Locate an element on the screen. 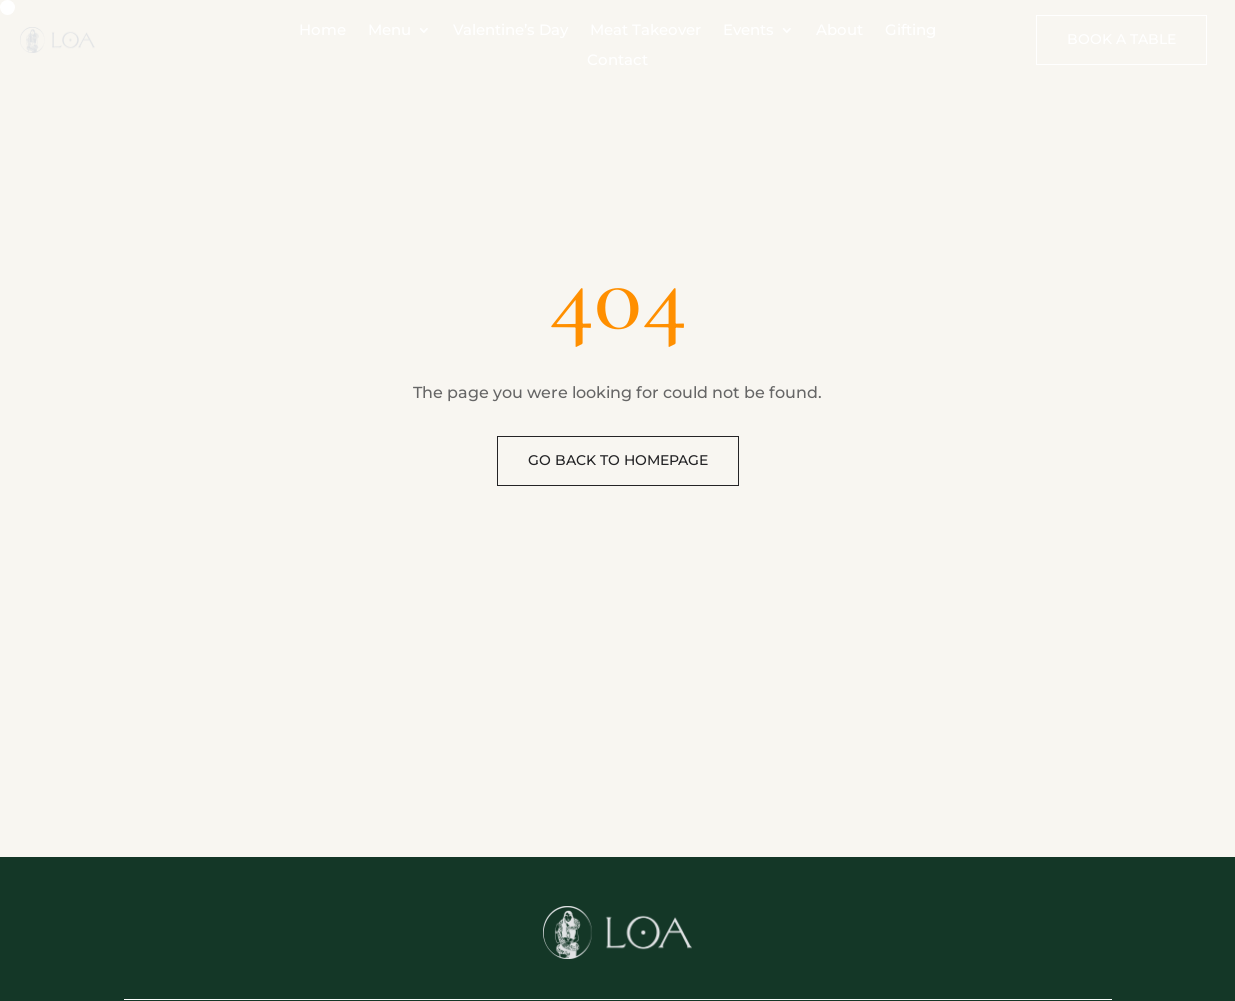 Image resolution: width=1235 pixels, height=1001 pixels. Menu is located at coordinates (389, 31).